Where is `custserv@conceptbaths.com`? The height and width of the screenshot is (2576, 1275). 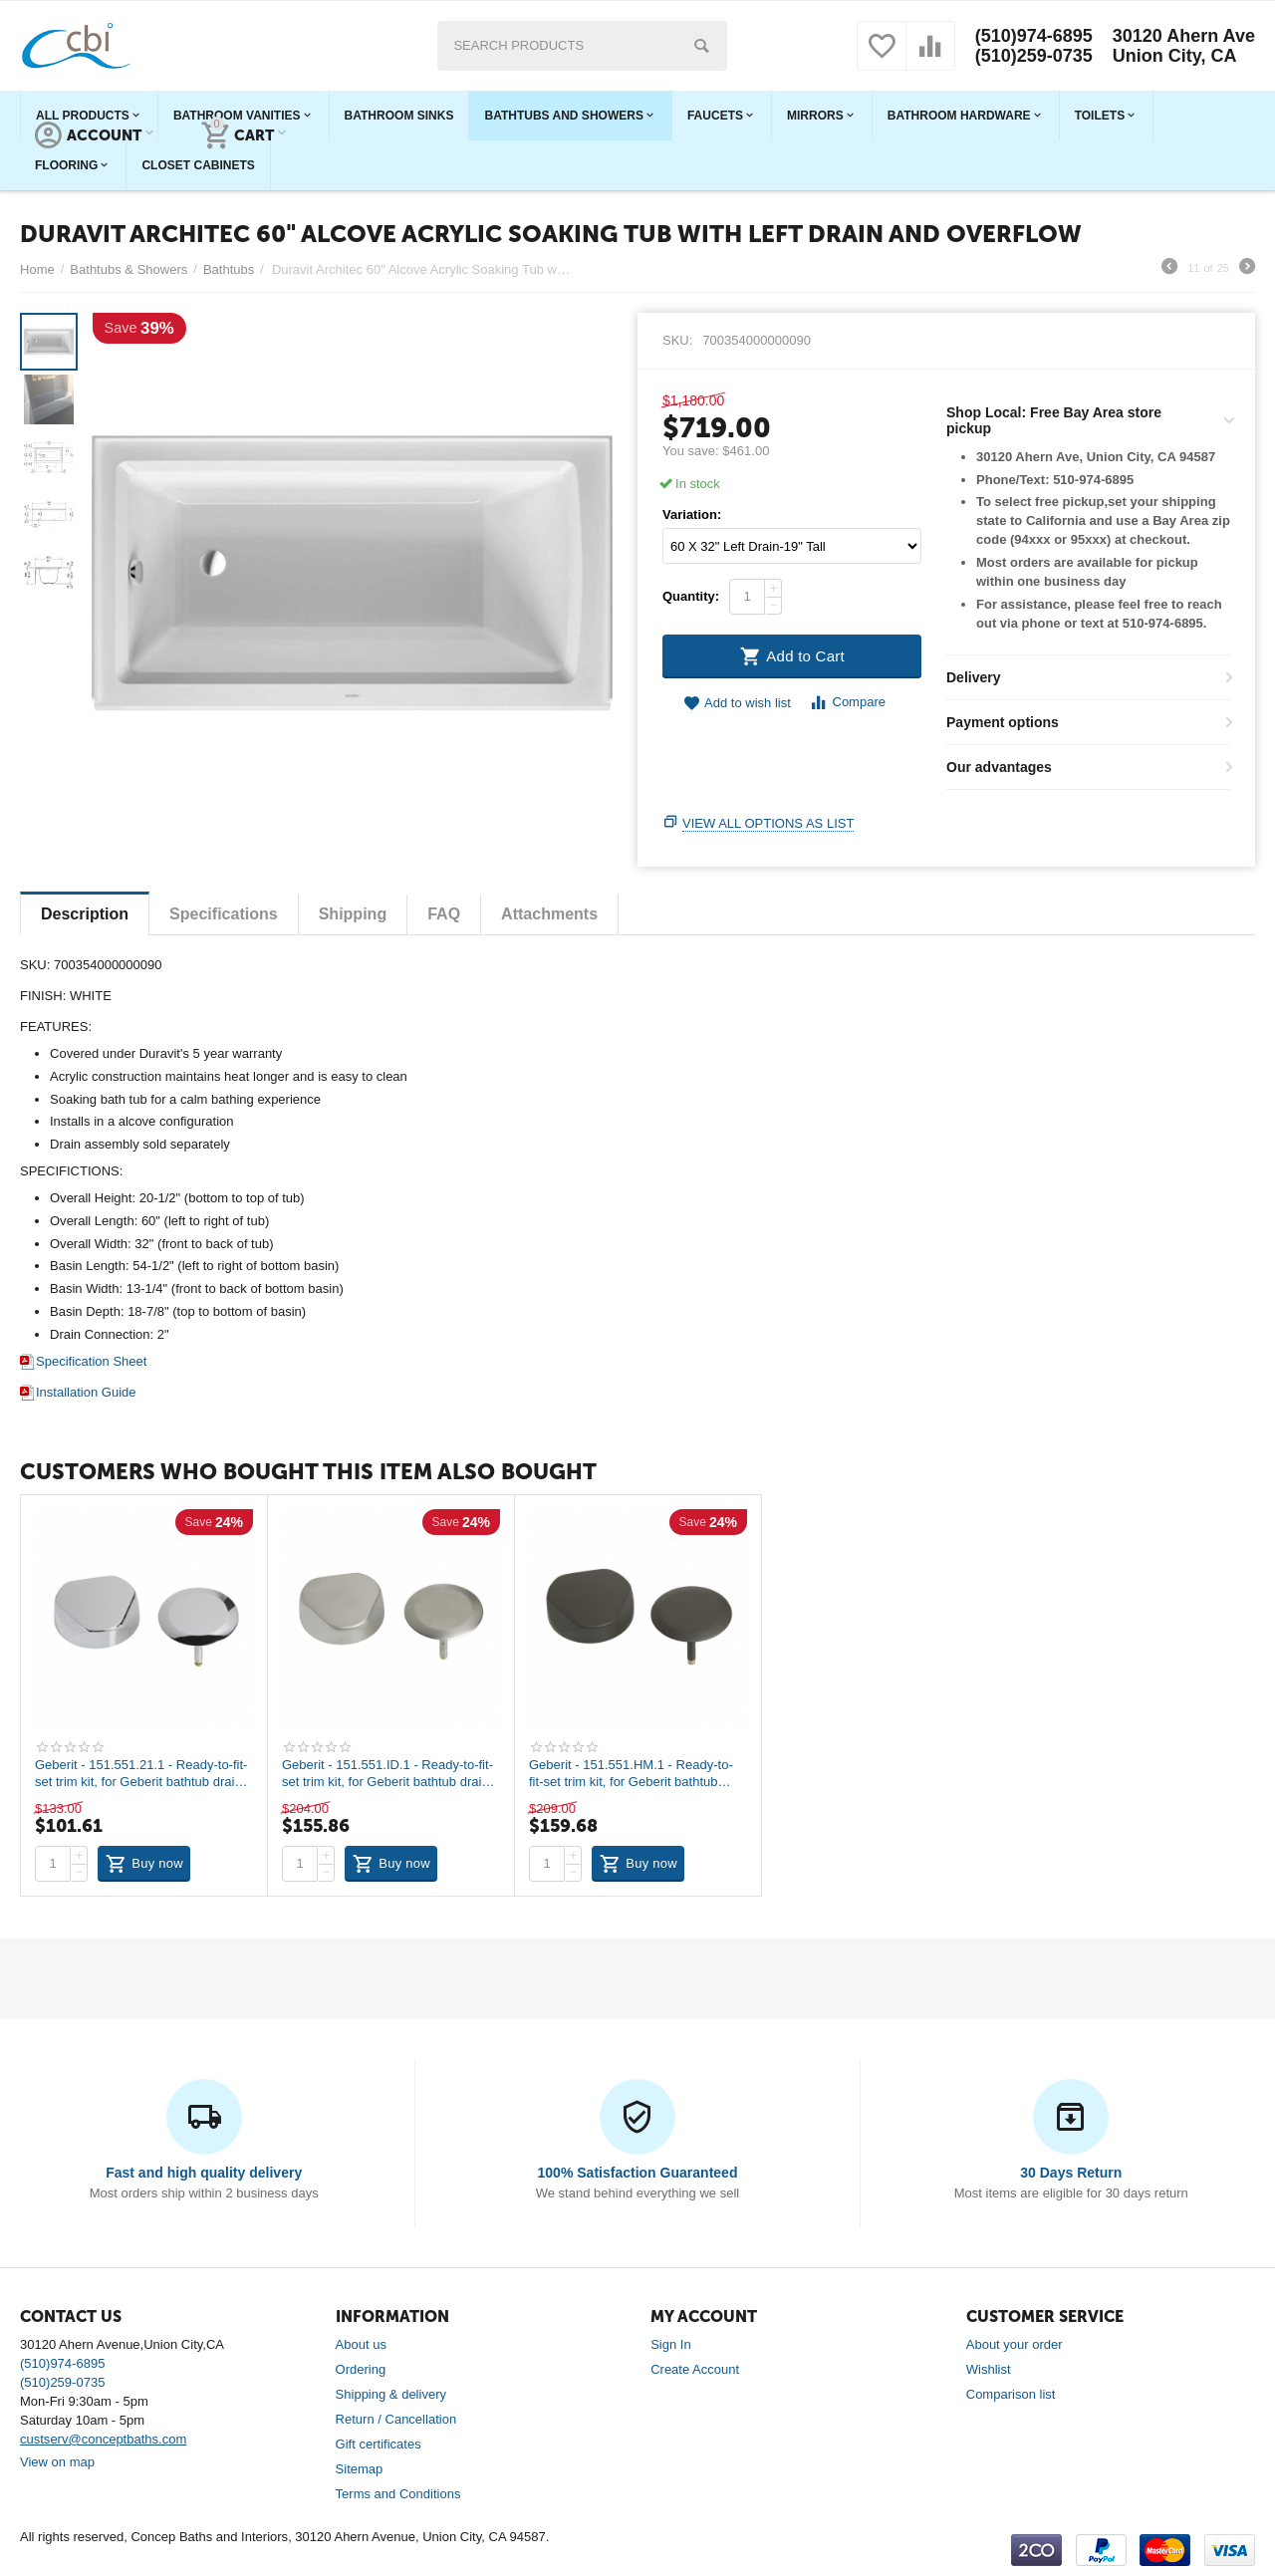 custserv@conceptbaths.com is located at coordinates (103, 2439).